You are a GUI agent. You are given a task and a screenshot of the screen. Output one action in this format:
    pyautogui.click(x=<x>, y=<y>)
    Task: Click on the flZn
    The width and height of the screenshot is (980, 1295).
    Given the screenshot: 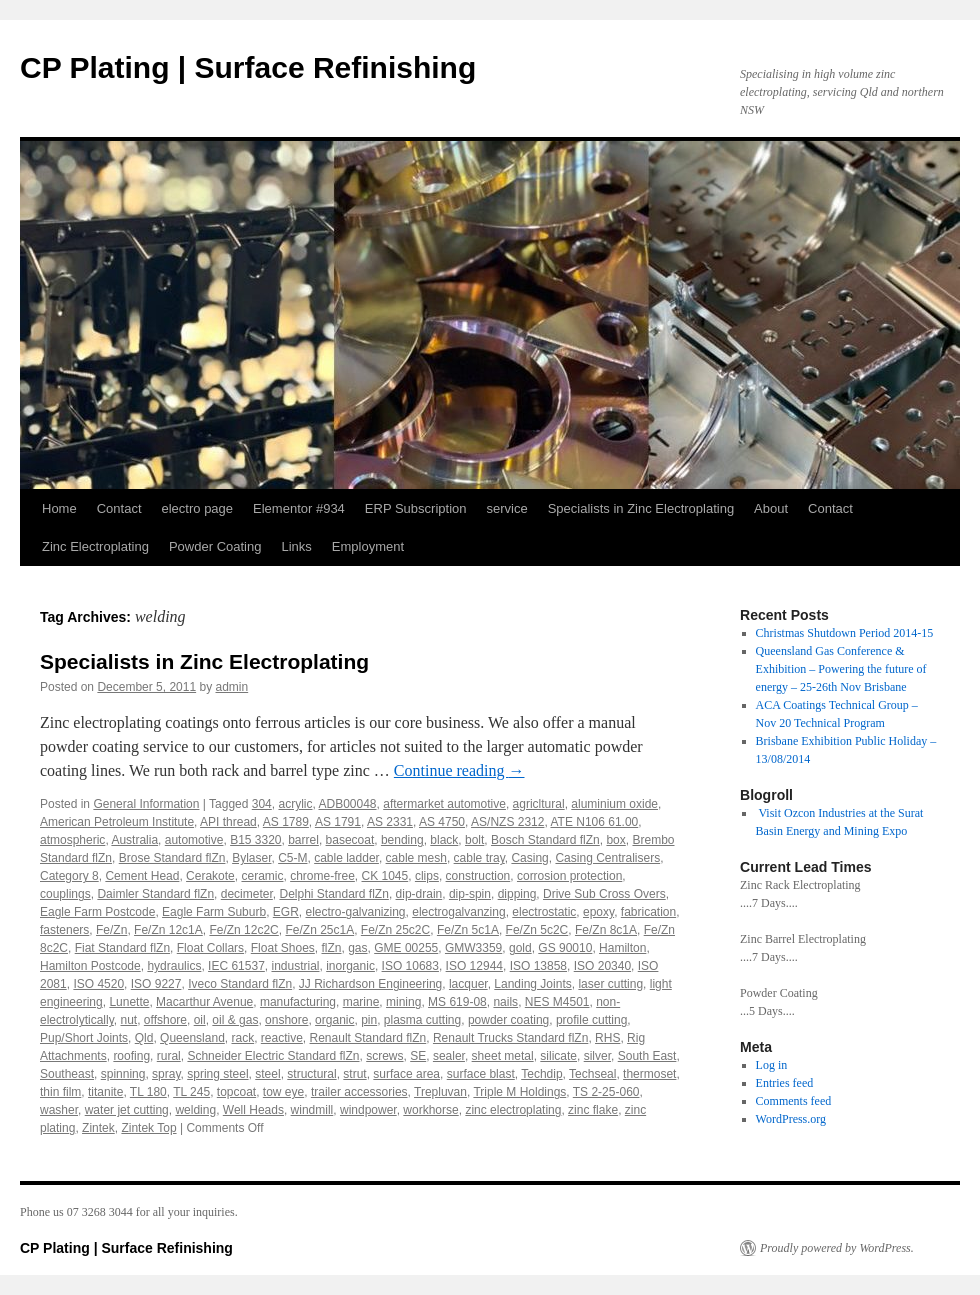 What is the action you would take?
    pyautogui.click(x=332, y=948)
    